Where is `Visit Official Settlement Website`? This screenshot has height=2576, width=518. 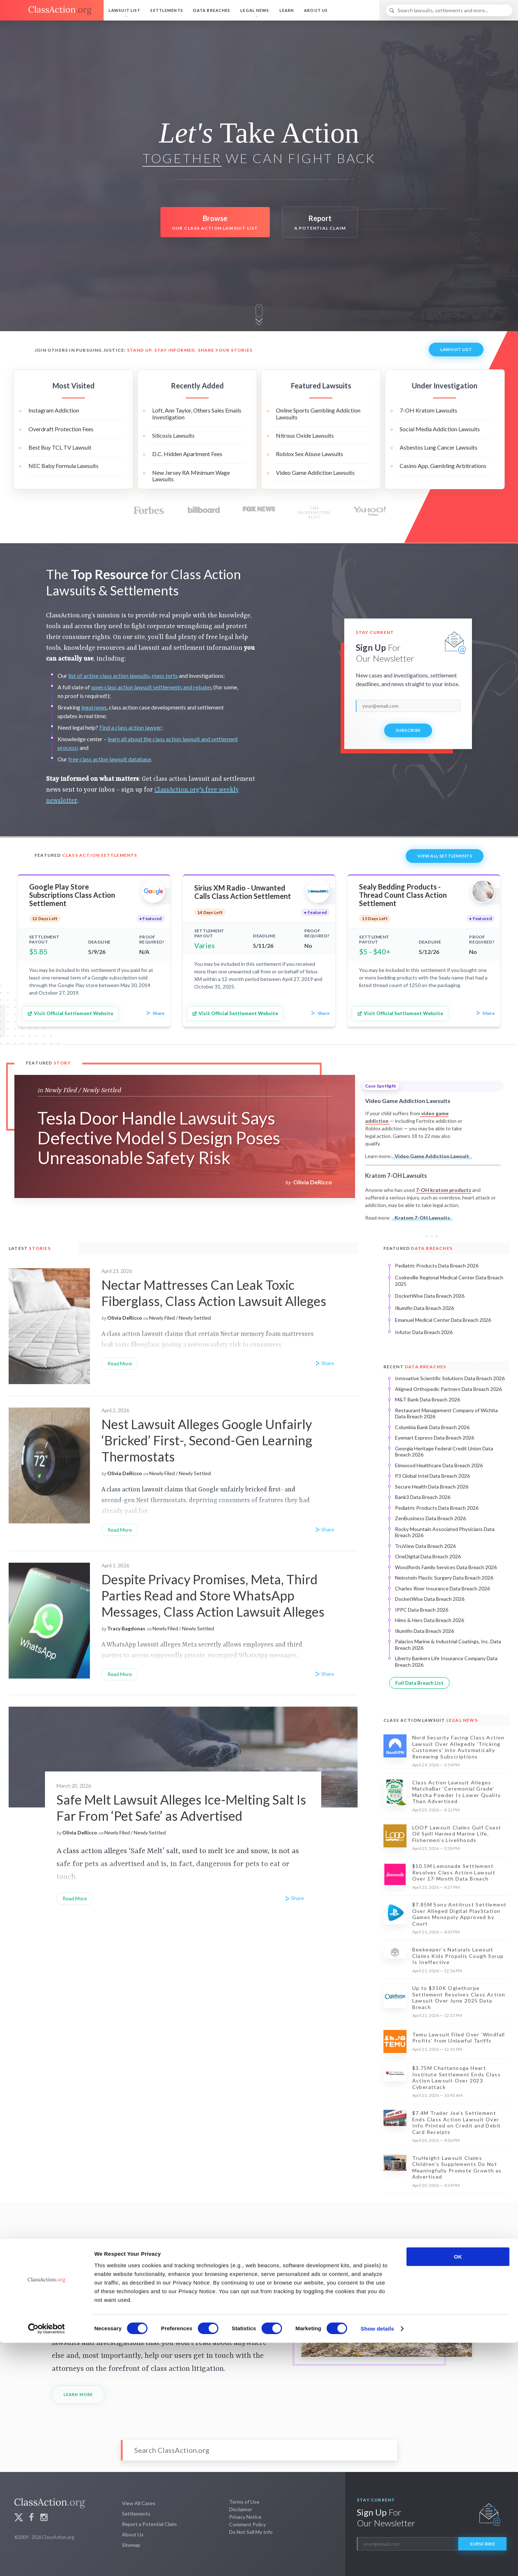 Visit Official Settlement Website is located at coordinates (70, 1013).